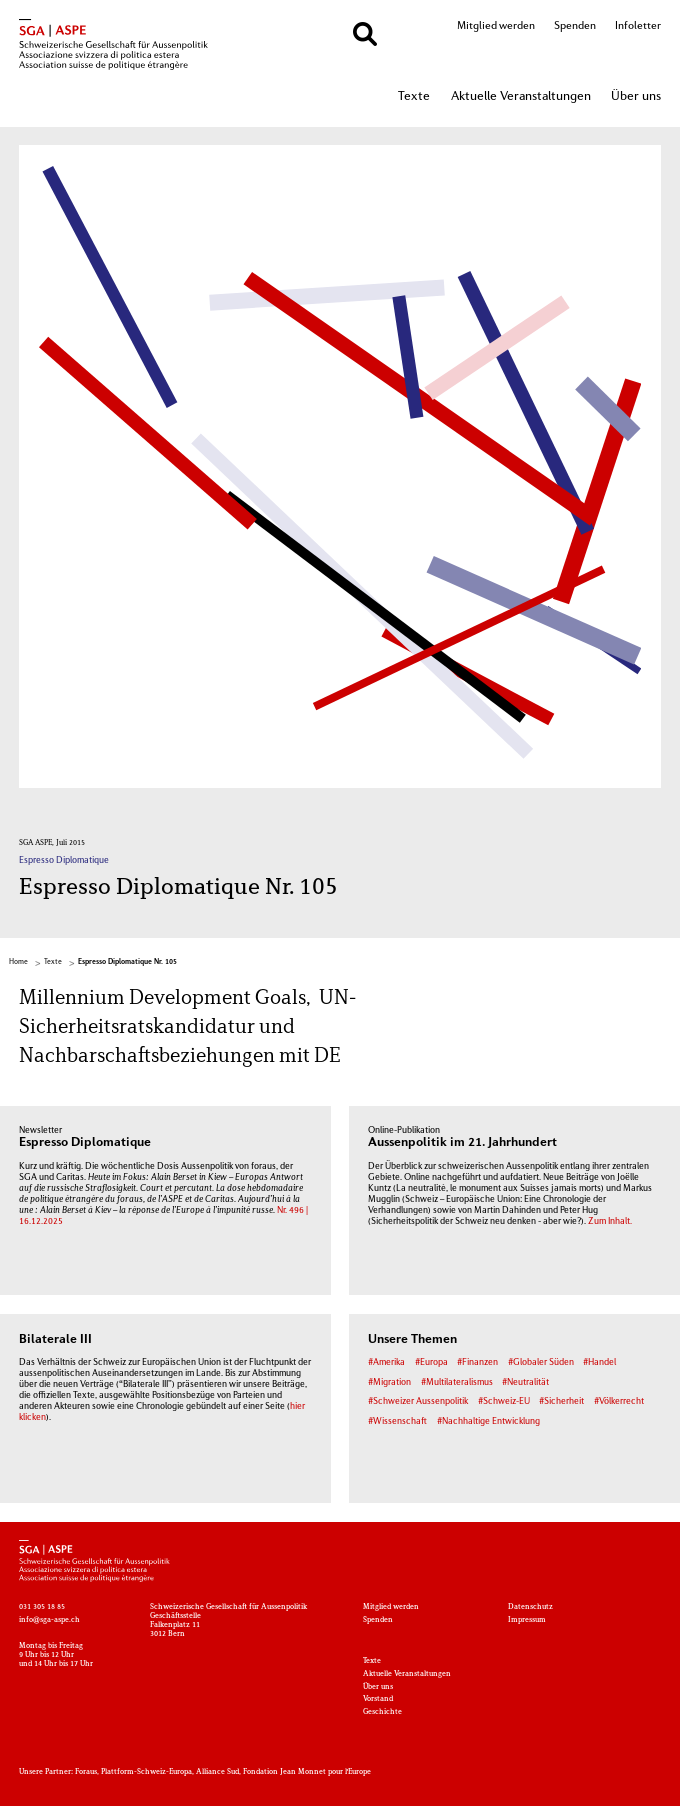 This screenshot has height=1806, width=680. Describe the element at coordinates (521, 97) in the screenshot. I see `Aktuelle Veranstaltungen` at that location.